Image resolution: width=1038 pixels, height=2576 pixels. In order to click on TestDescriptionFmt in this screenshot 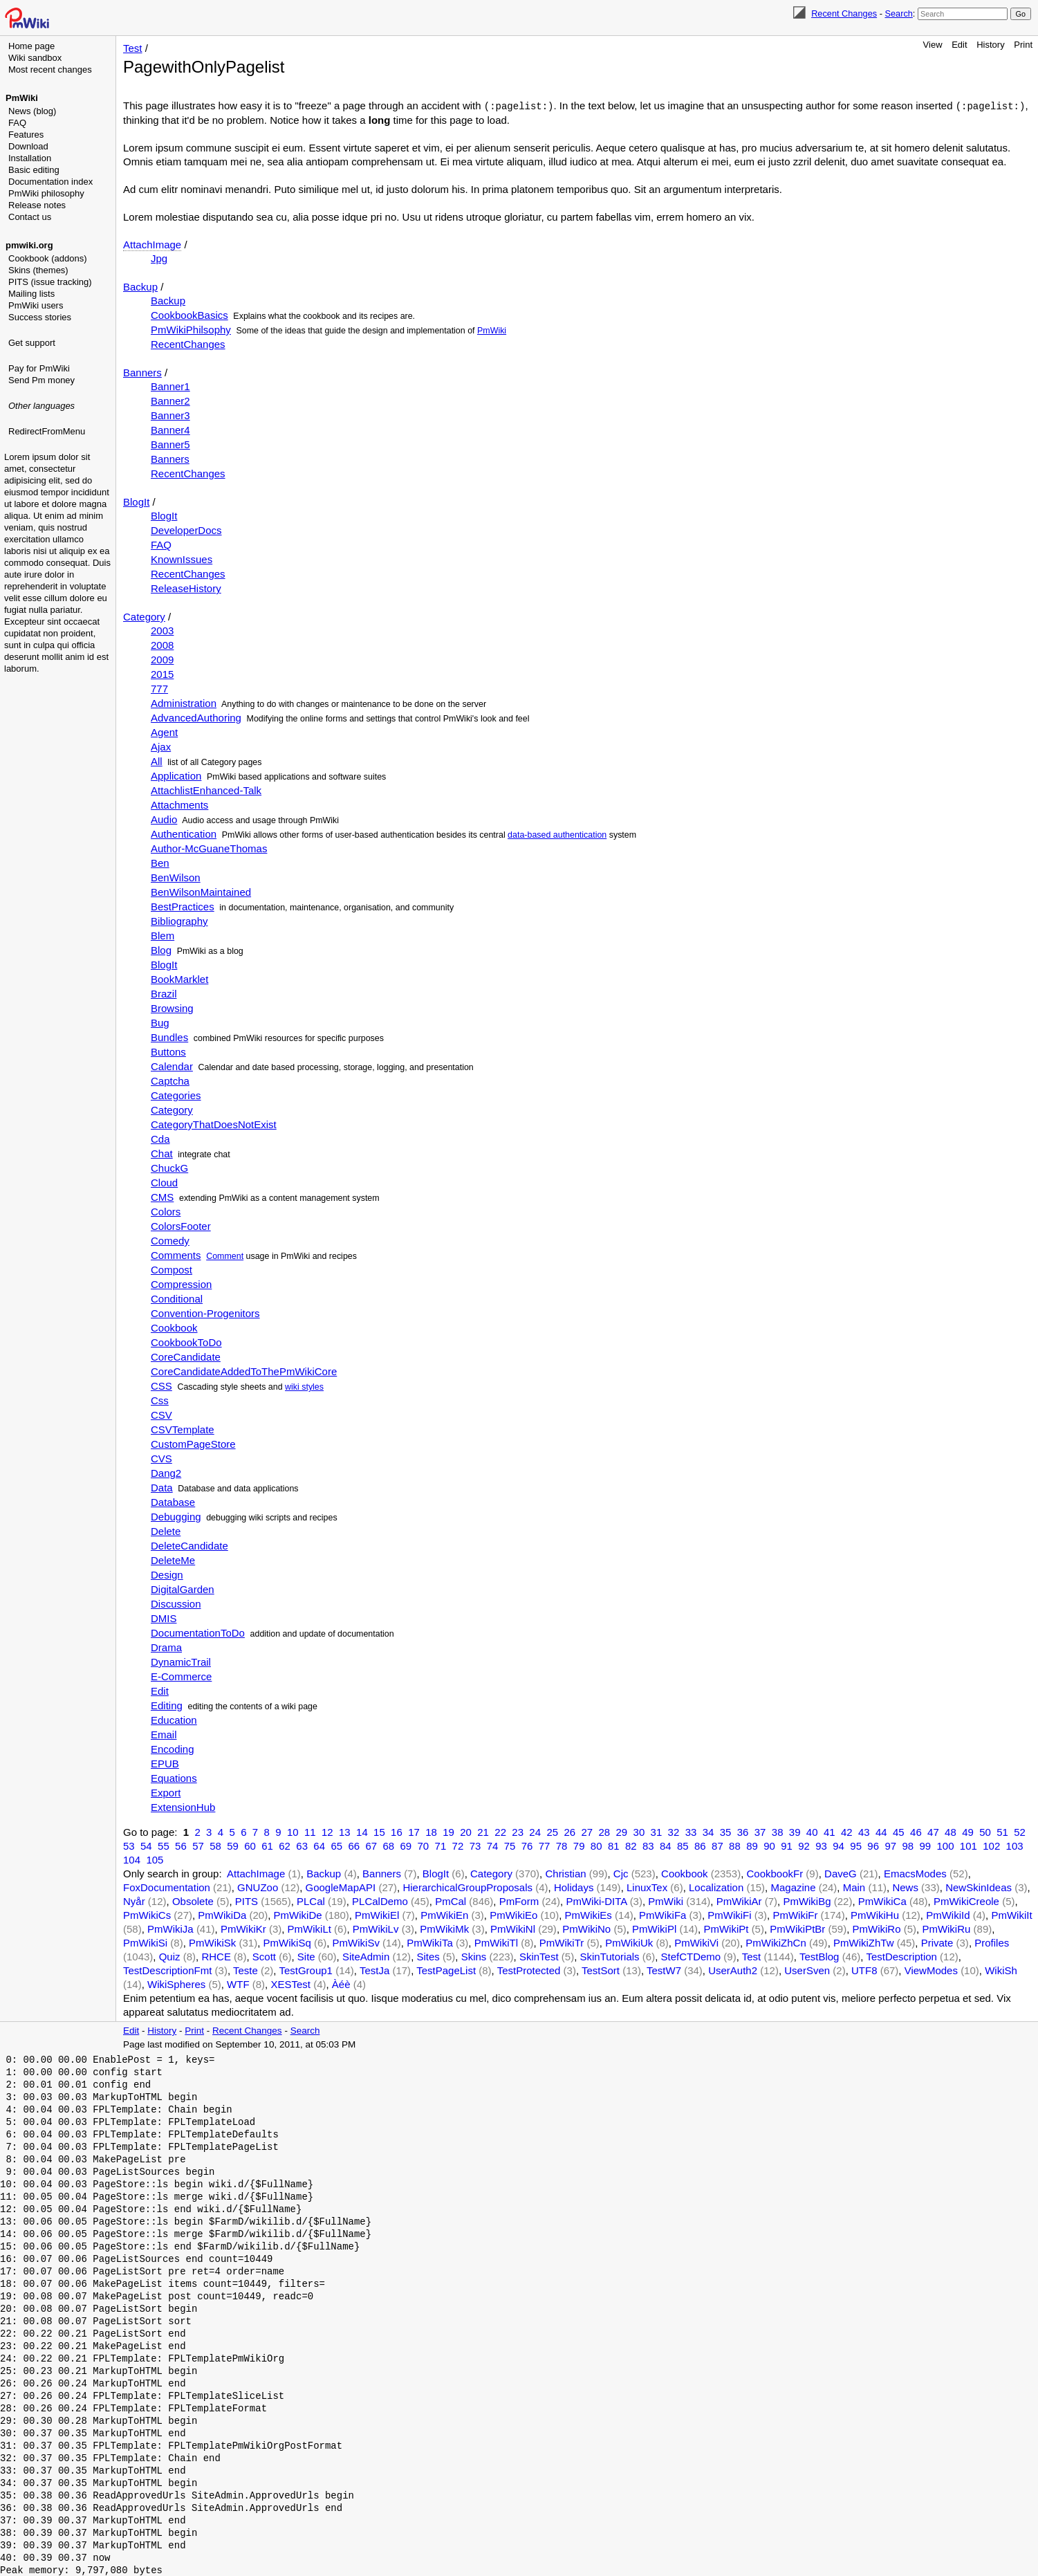, I will do `click(167, 1970)`.